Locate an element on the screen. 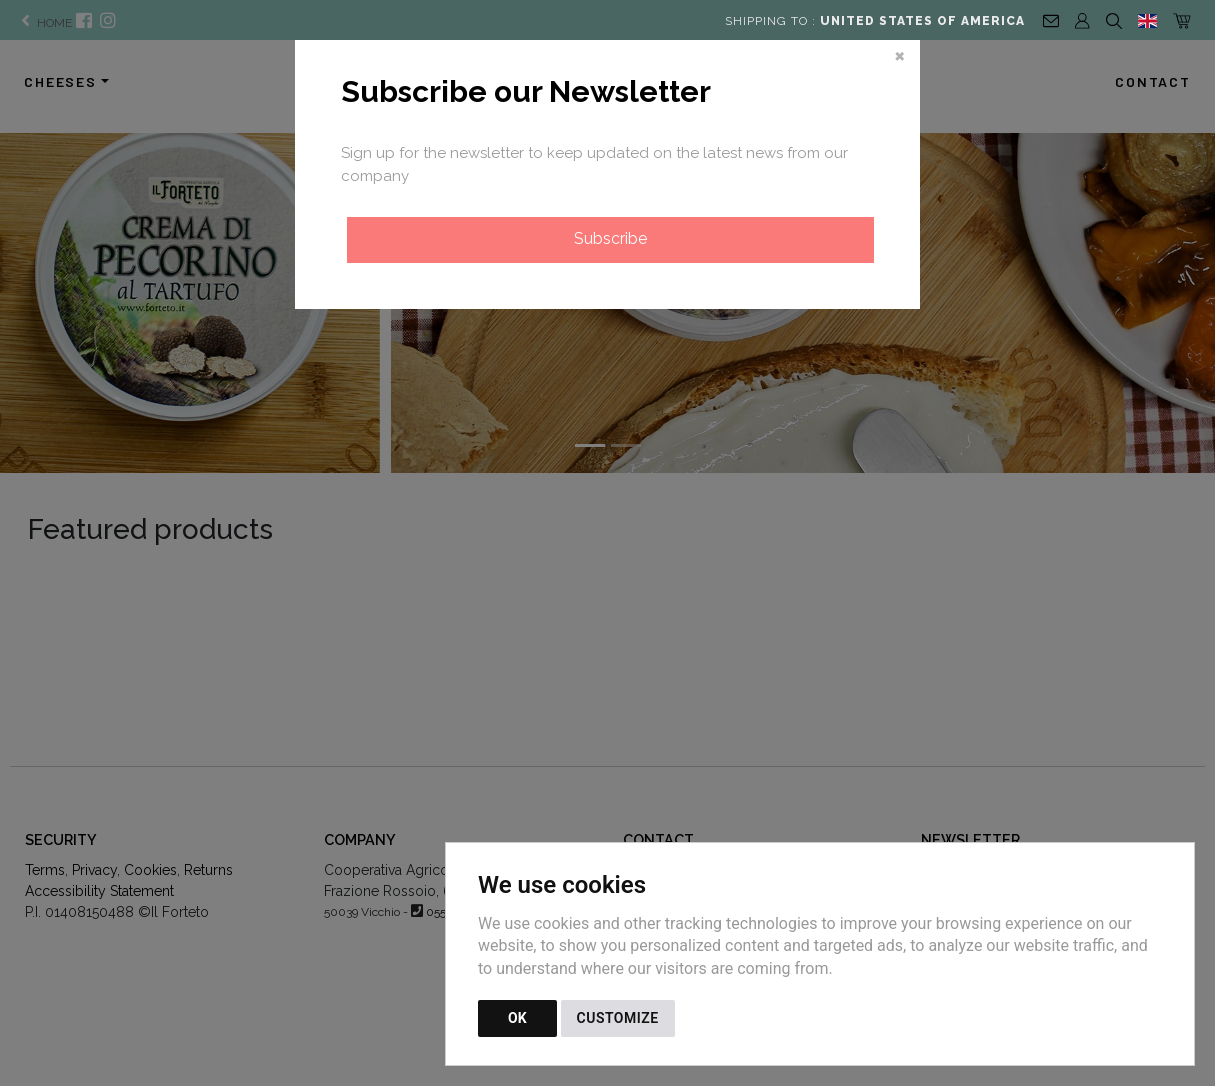 The height and width of the screenshot is (1086, 1215). Shipping to : is located at coordinates (875, 21).